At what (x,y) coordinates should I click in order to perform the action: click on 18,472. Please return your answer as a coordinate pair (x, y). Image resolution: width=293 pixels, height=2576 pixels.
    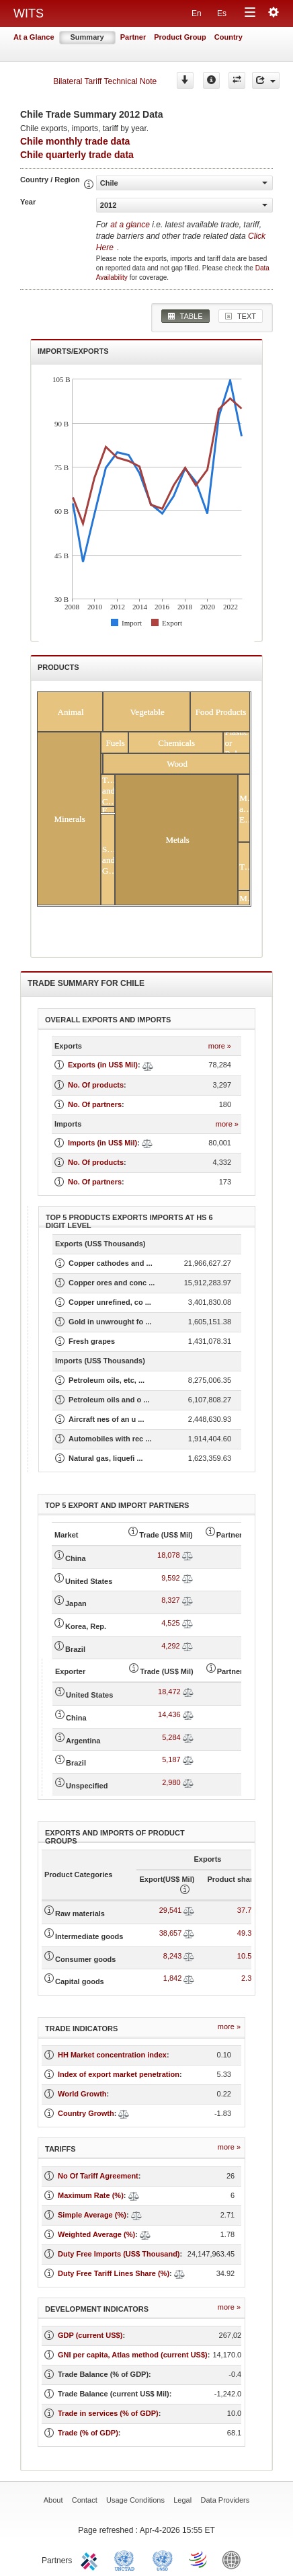
    Looking at the image, I should click on (169, 1692).